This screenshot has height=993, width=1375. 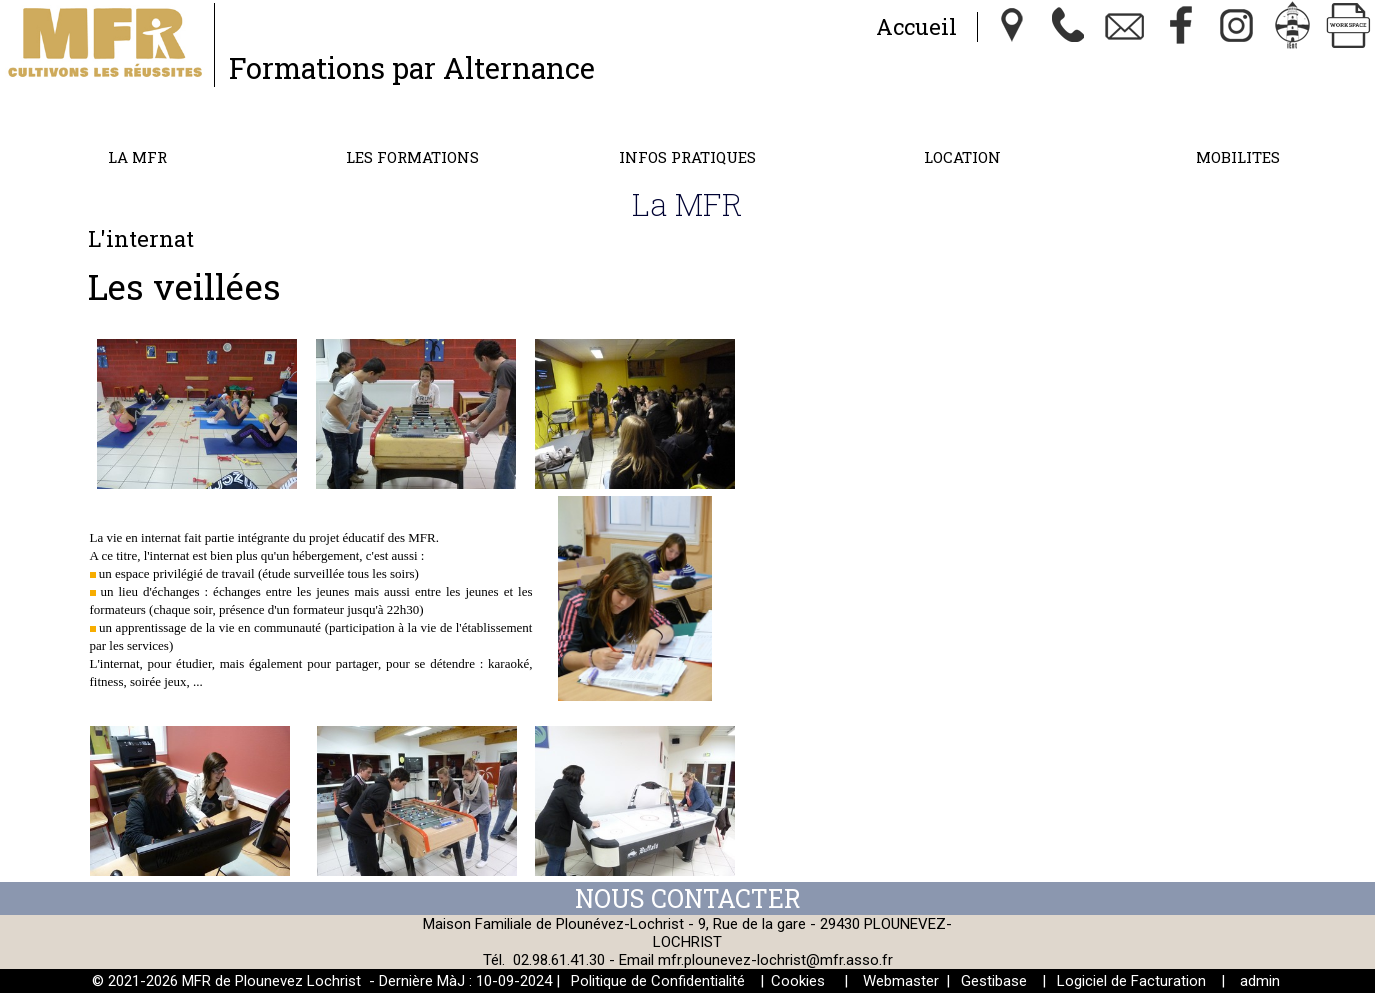 I want to click on Location, so click(x=962, y=157).